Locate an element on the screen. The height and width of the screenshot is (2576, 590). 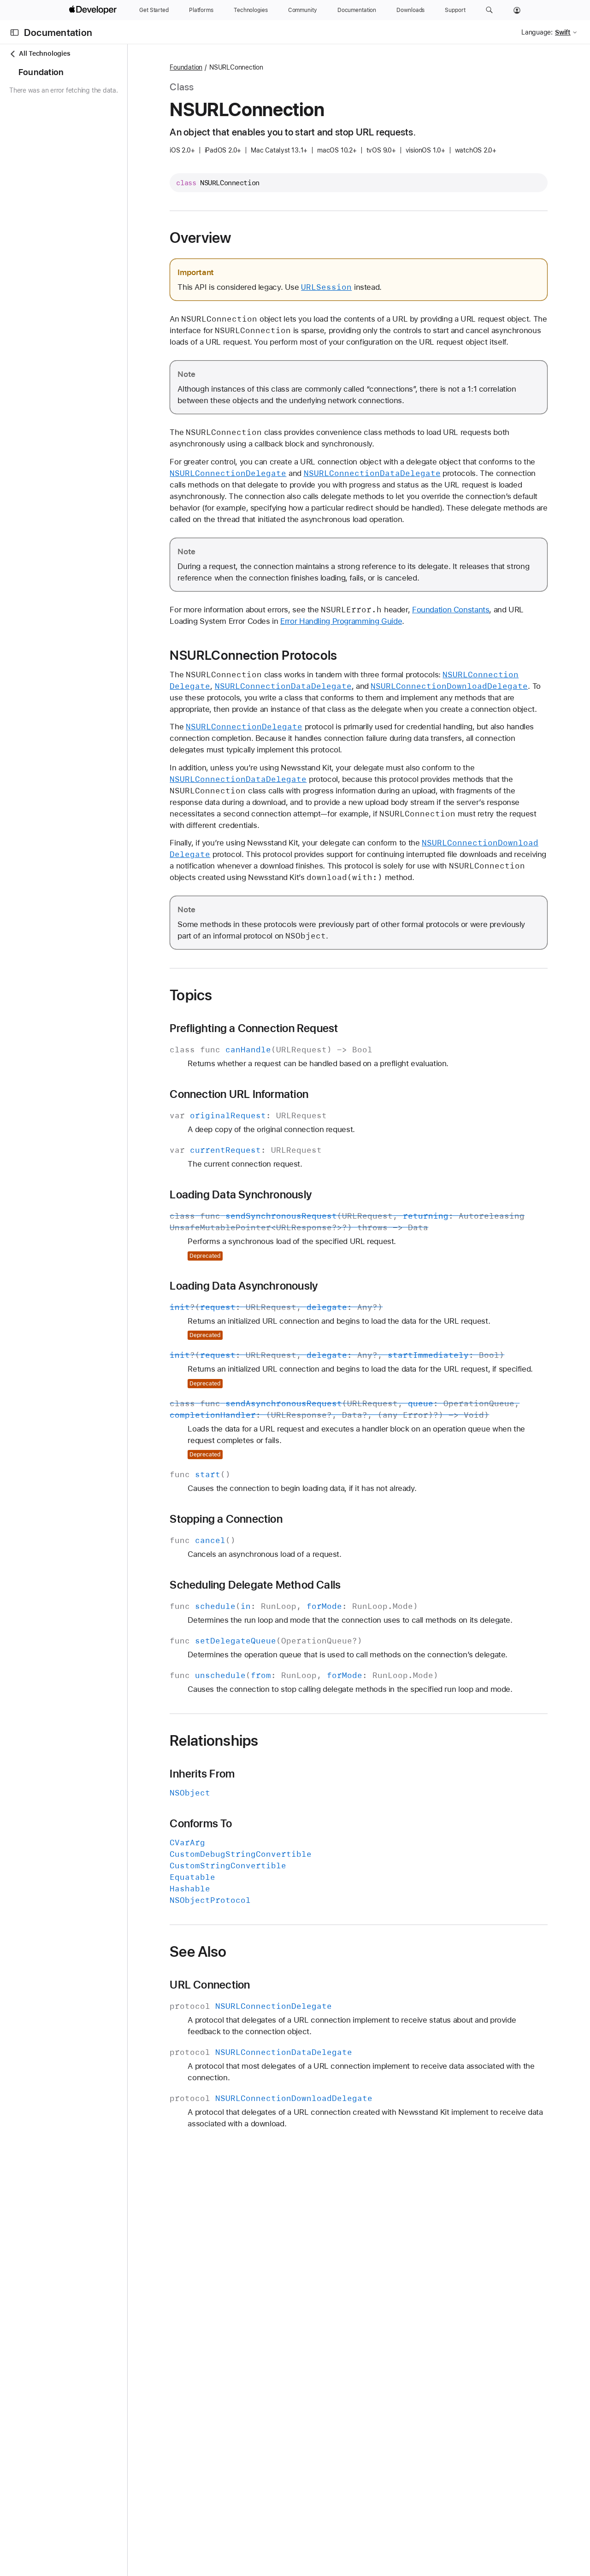
[button] is located at coordinates (489, 10).